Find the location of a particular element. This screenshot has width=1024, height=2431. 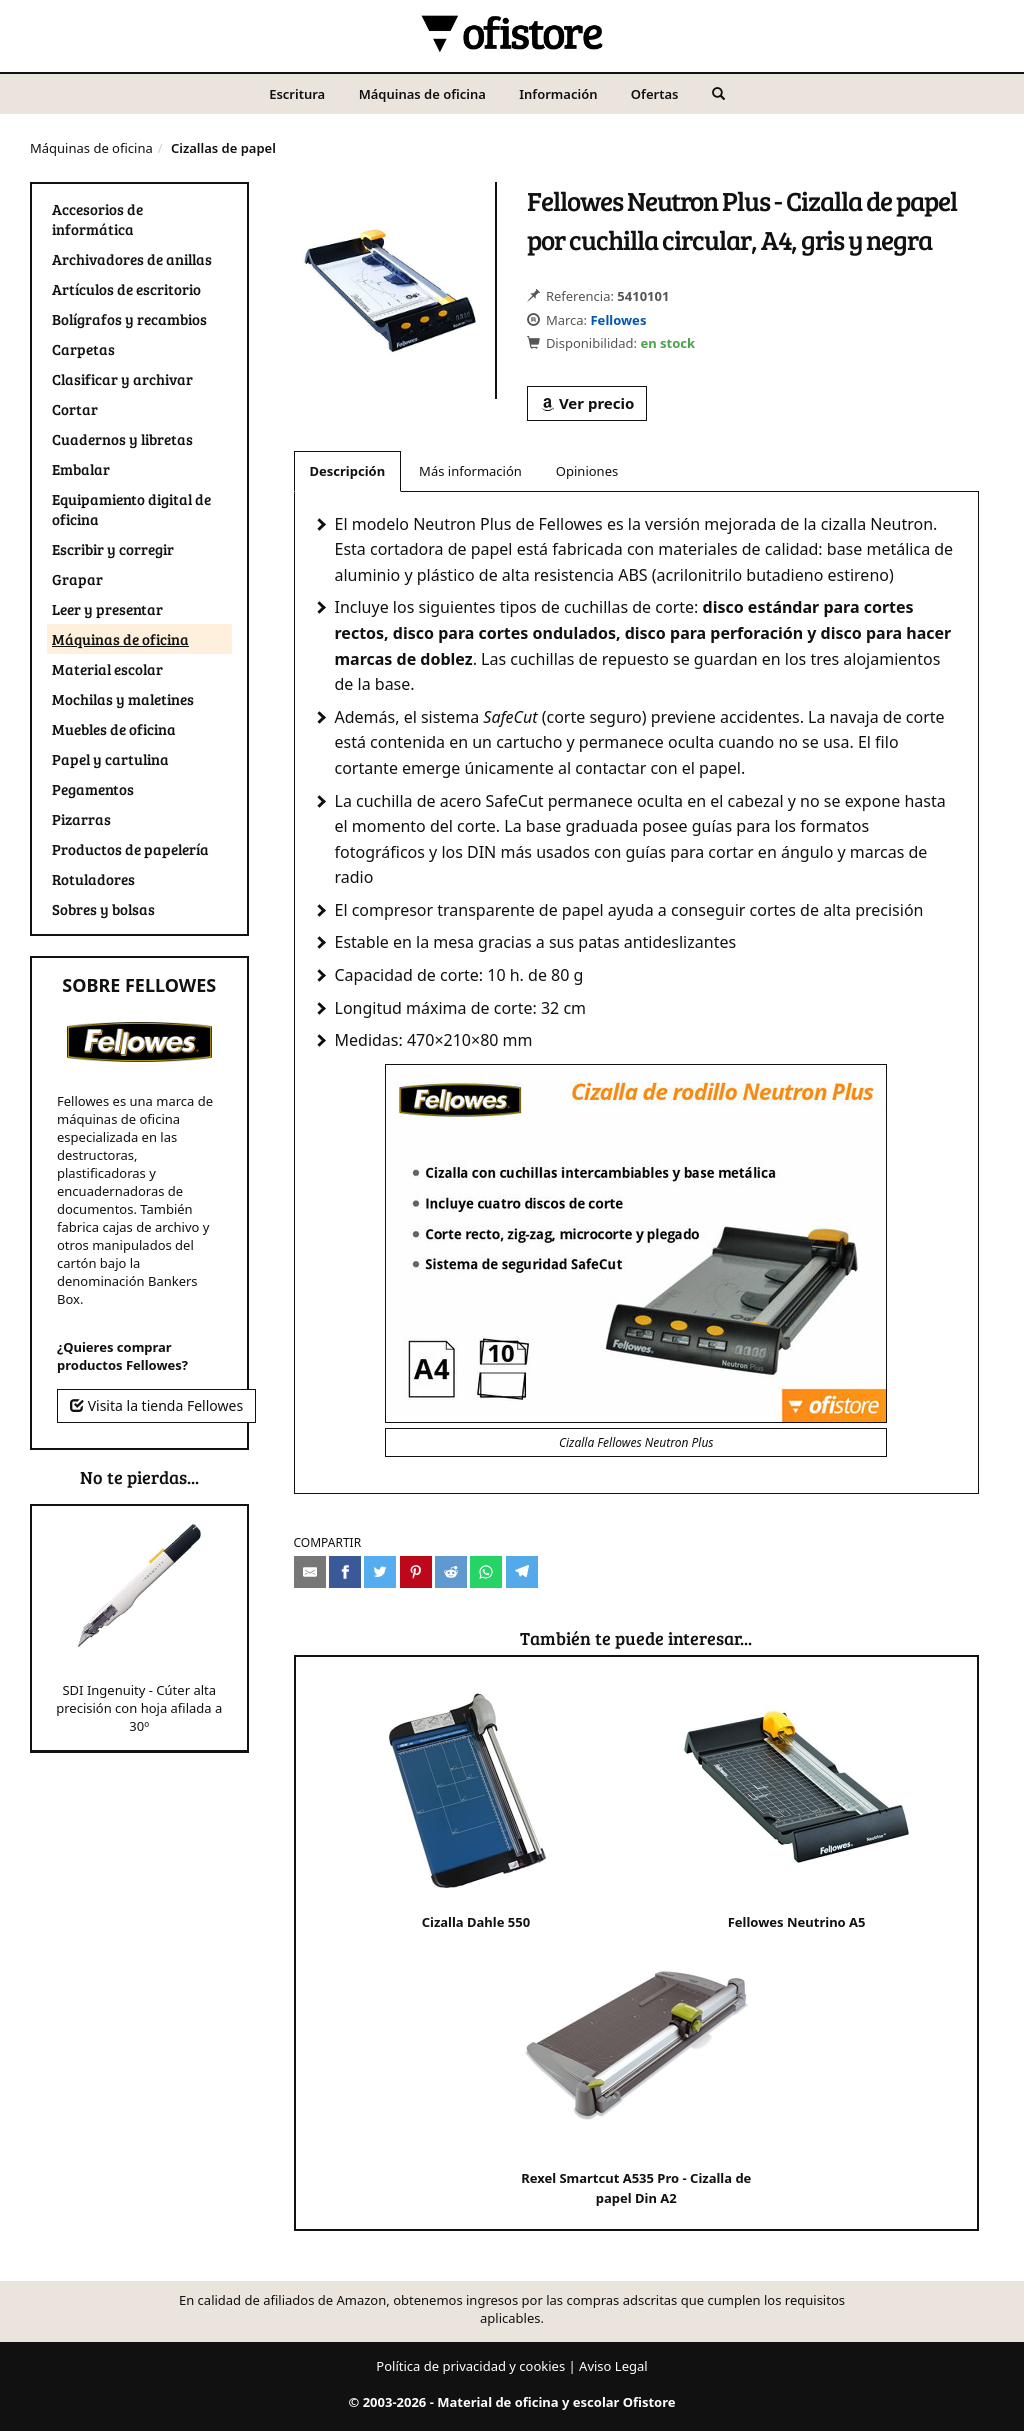

Pegamentos is located at coordinates (93, 789).